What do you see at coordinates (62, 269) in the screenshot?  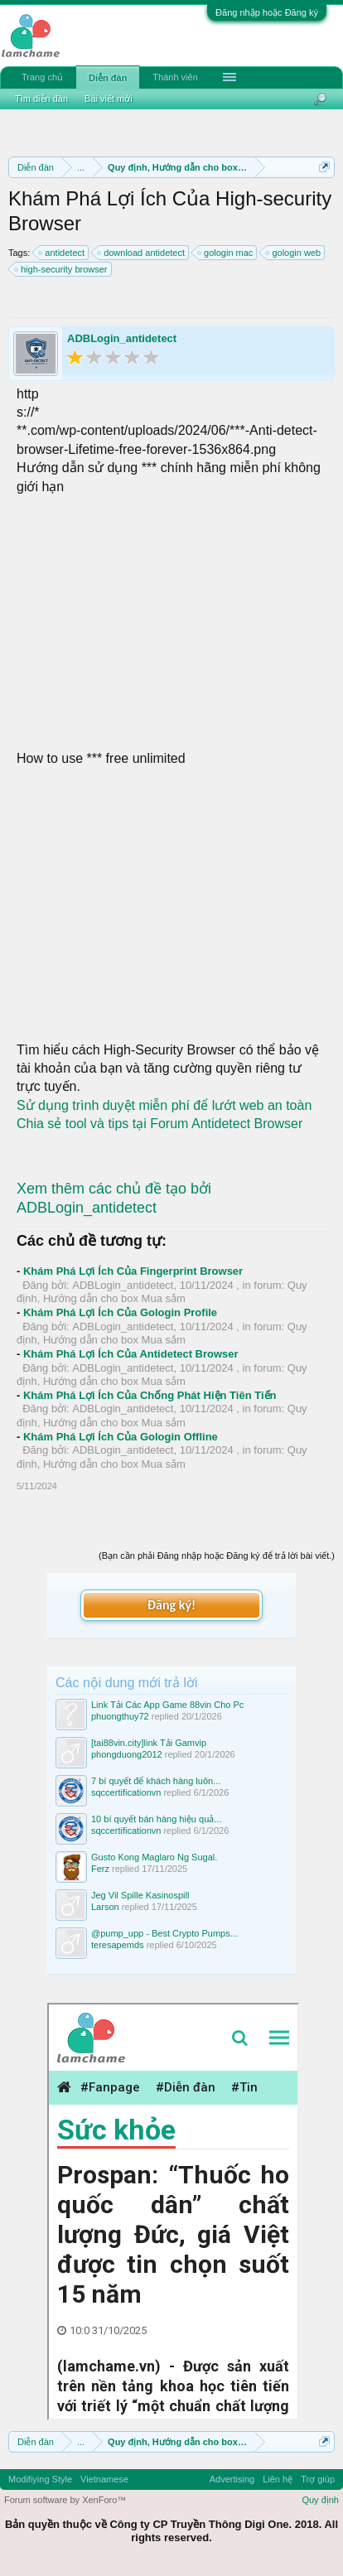 I see `high-security browser` at bounding box center [62, 269].